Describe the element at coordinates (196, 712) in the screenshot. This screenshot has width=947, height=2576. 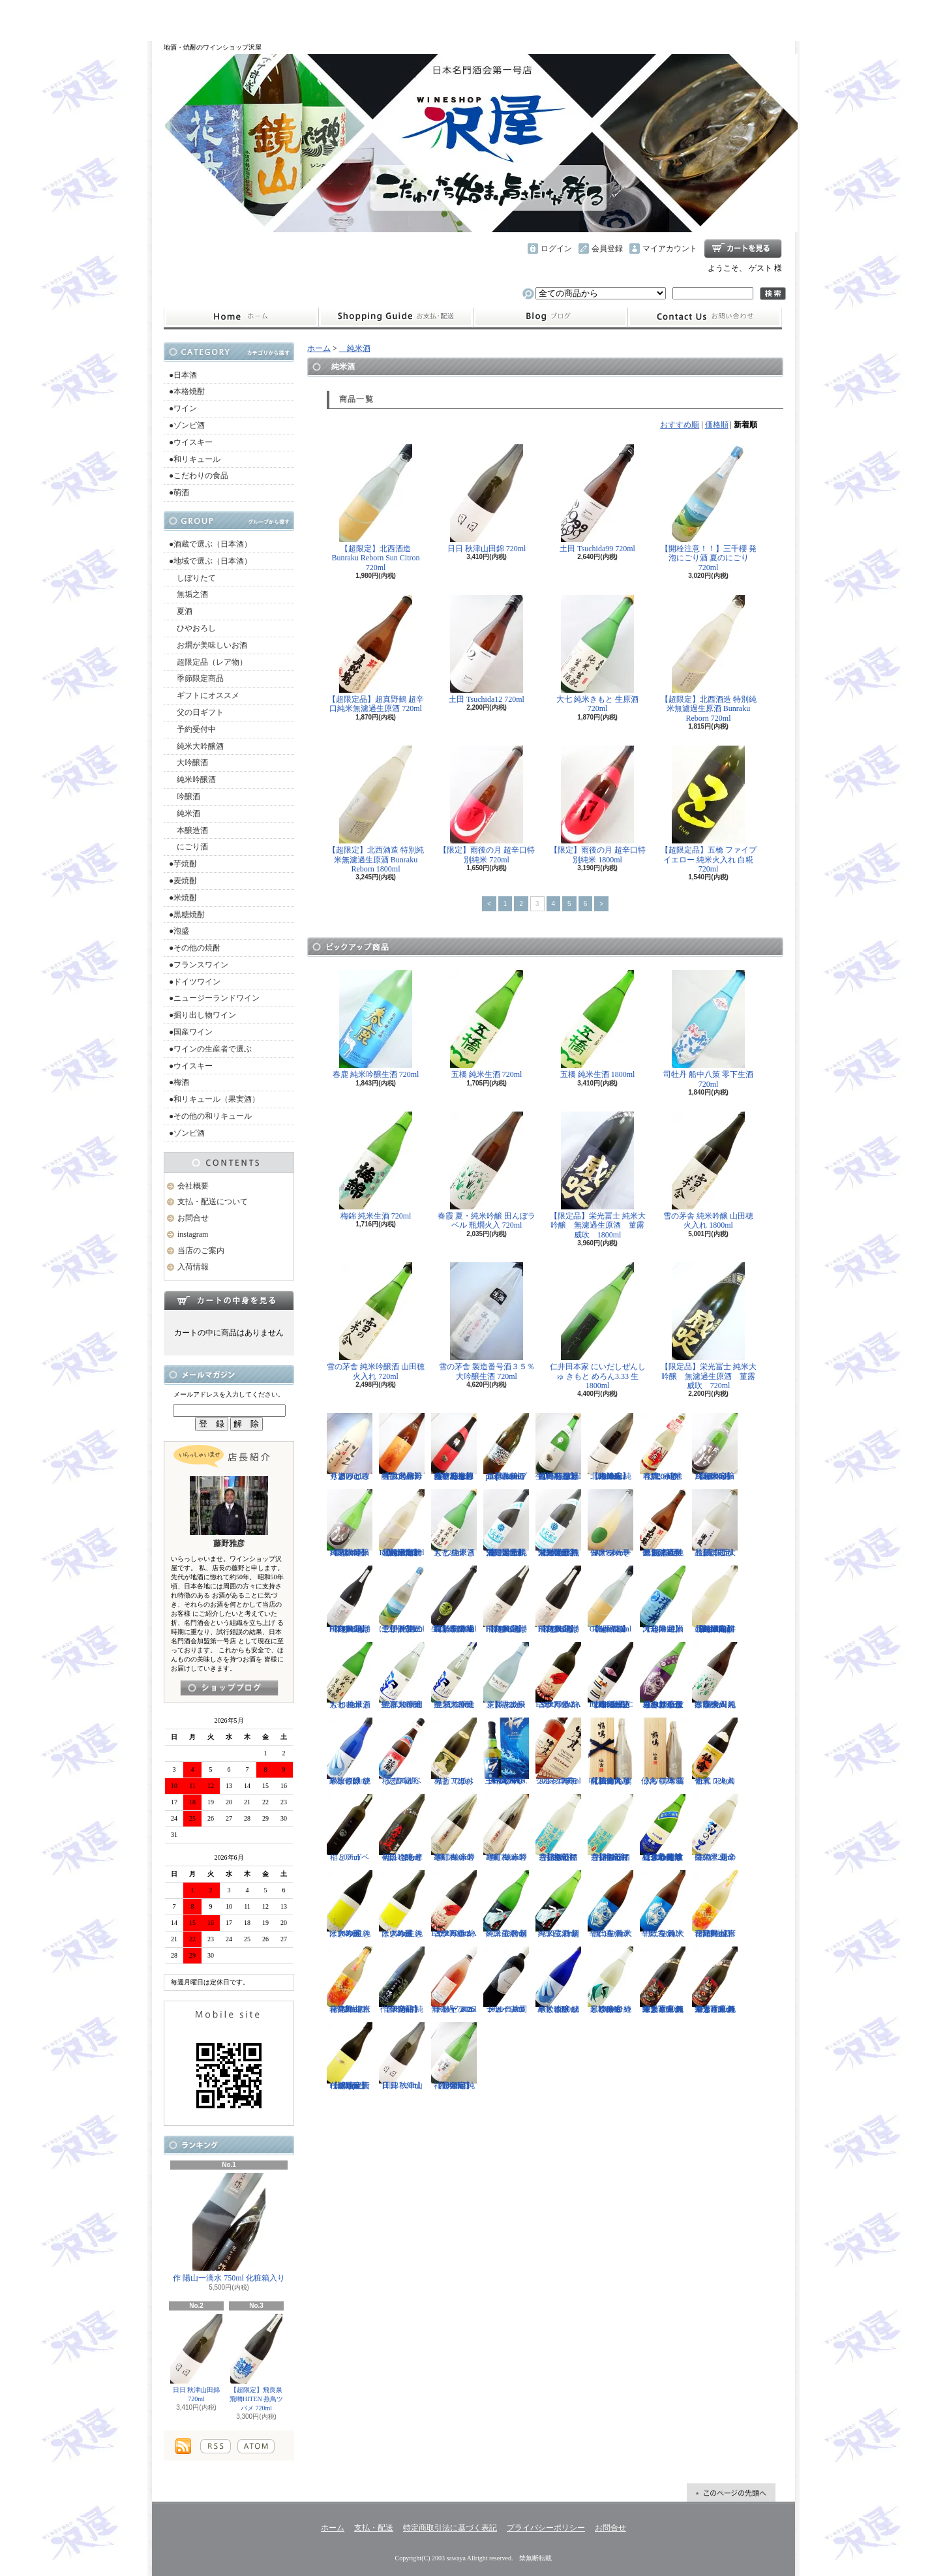
I see `父の日ギフト` at that location.